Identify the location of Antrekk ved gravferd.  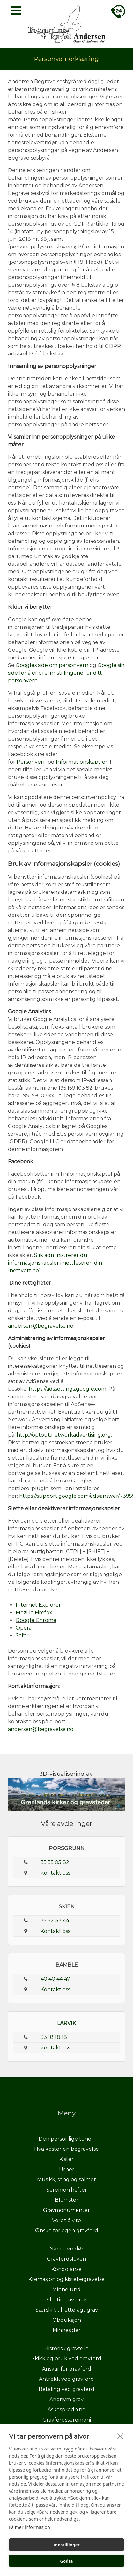
(66, 2379).